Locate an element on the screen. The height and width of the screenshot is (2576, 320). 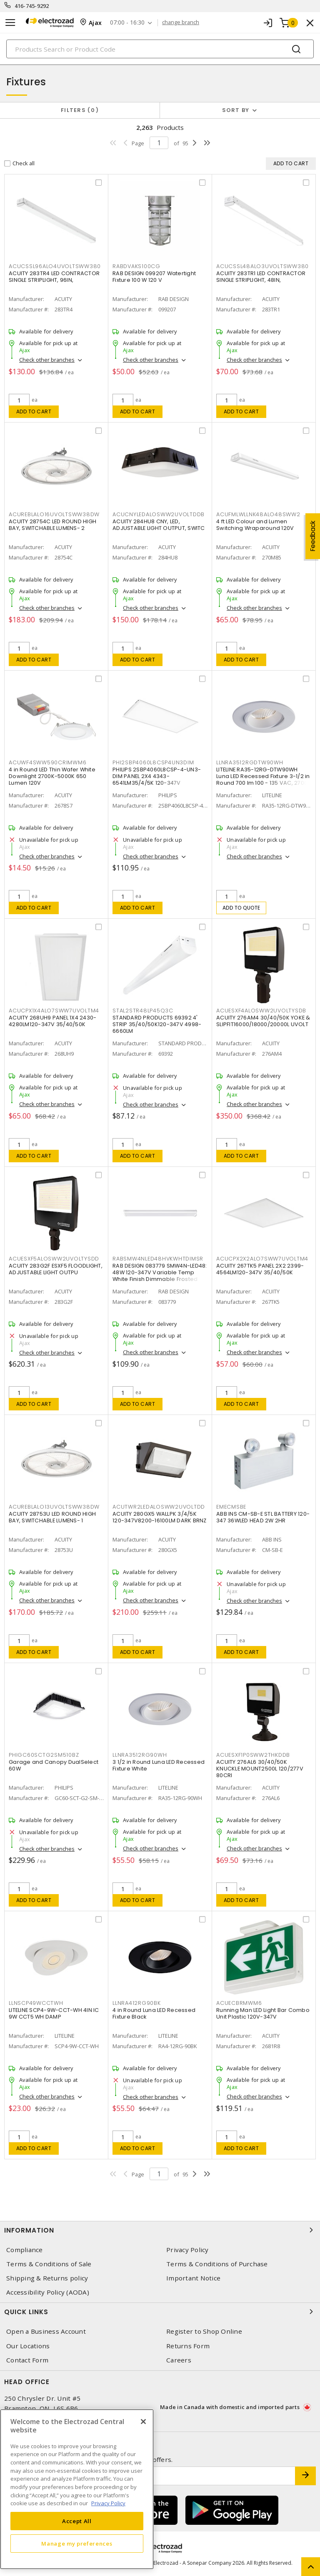
change branch is located at coordinates (180, 22).